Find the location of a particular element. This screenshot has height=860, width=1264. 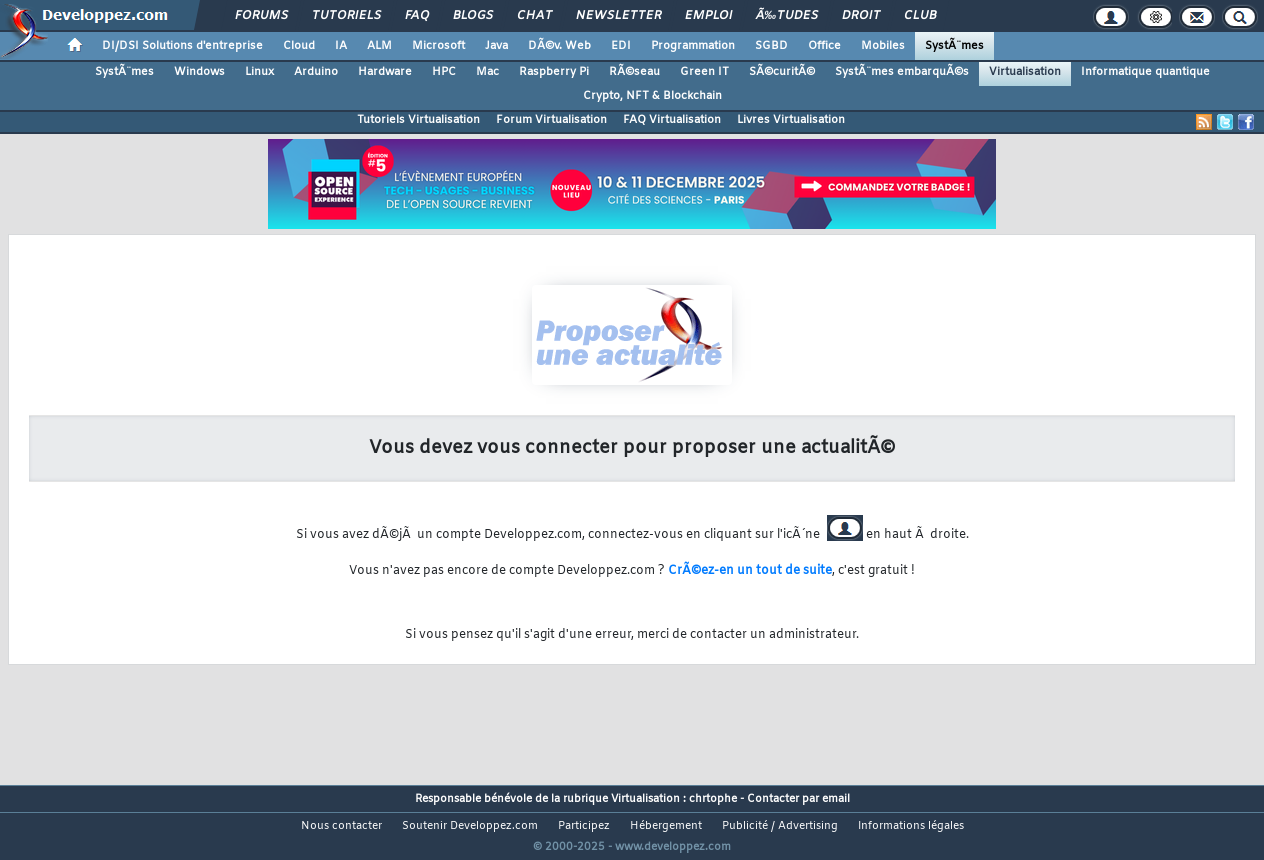

Linux is located at coordinates (259, 72).